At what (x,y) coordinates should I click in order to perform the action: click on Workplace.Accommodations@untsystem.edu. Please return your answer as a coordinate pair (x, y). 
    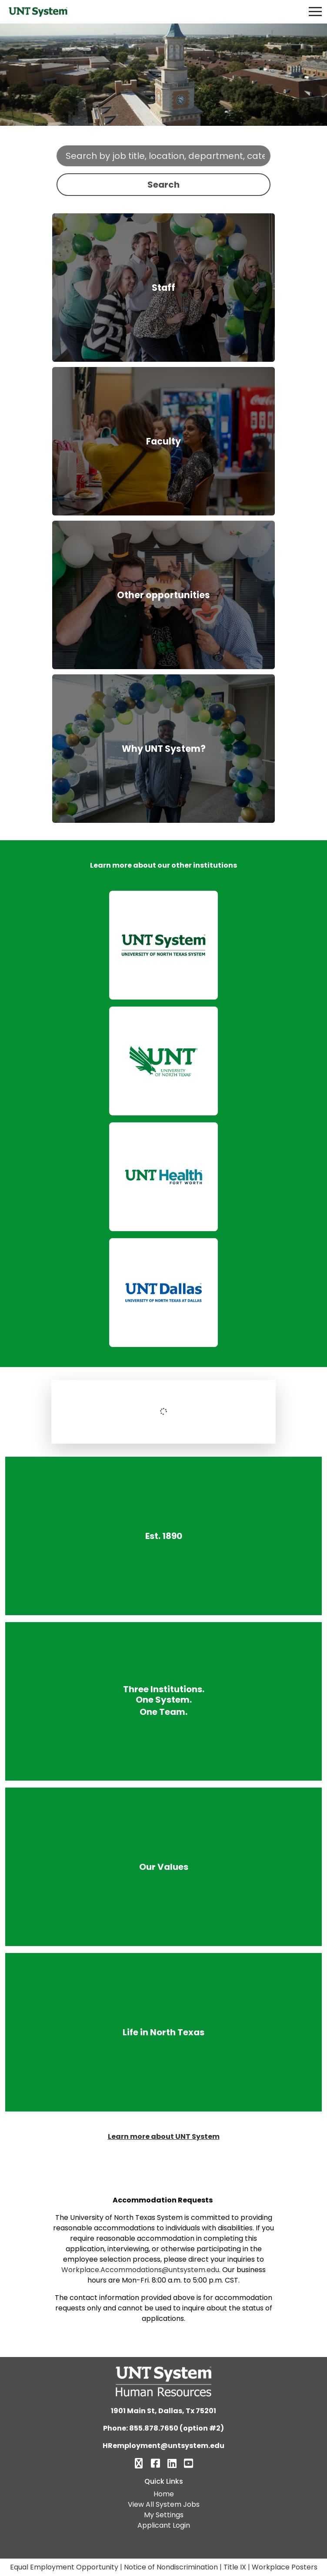
    Looking at the image, I should click on (140, 2270).